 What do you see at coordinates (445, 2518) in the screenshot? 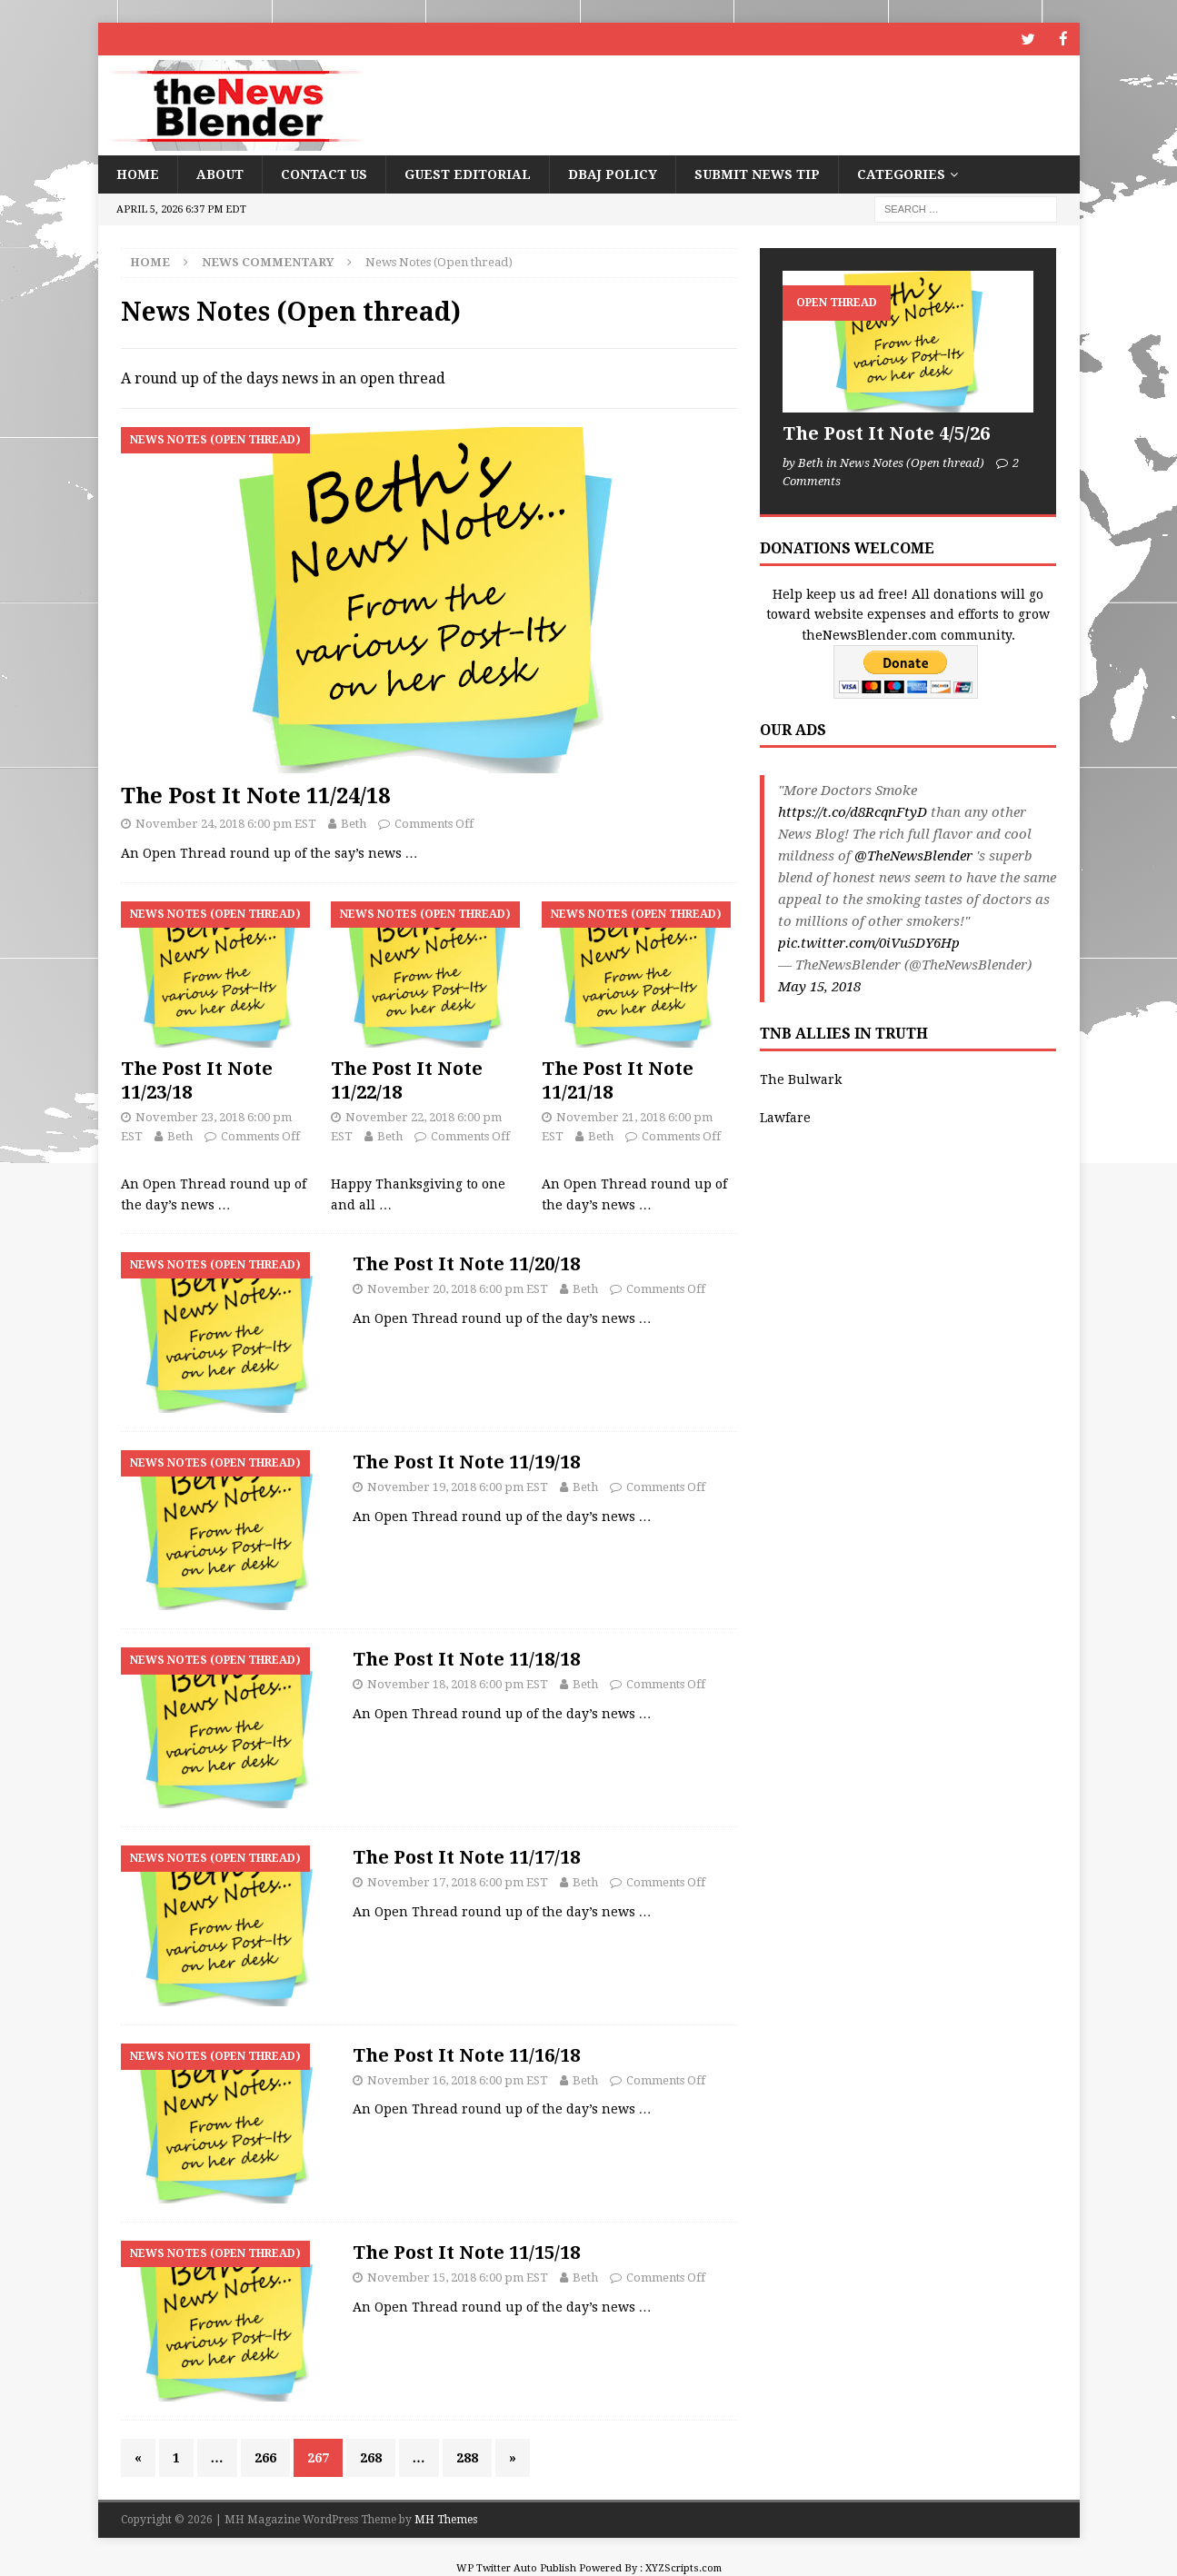
I see `MH Themes` at bounding box center [445, 2518].